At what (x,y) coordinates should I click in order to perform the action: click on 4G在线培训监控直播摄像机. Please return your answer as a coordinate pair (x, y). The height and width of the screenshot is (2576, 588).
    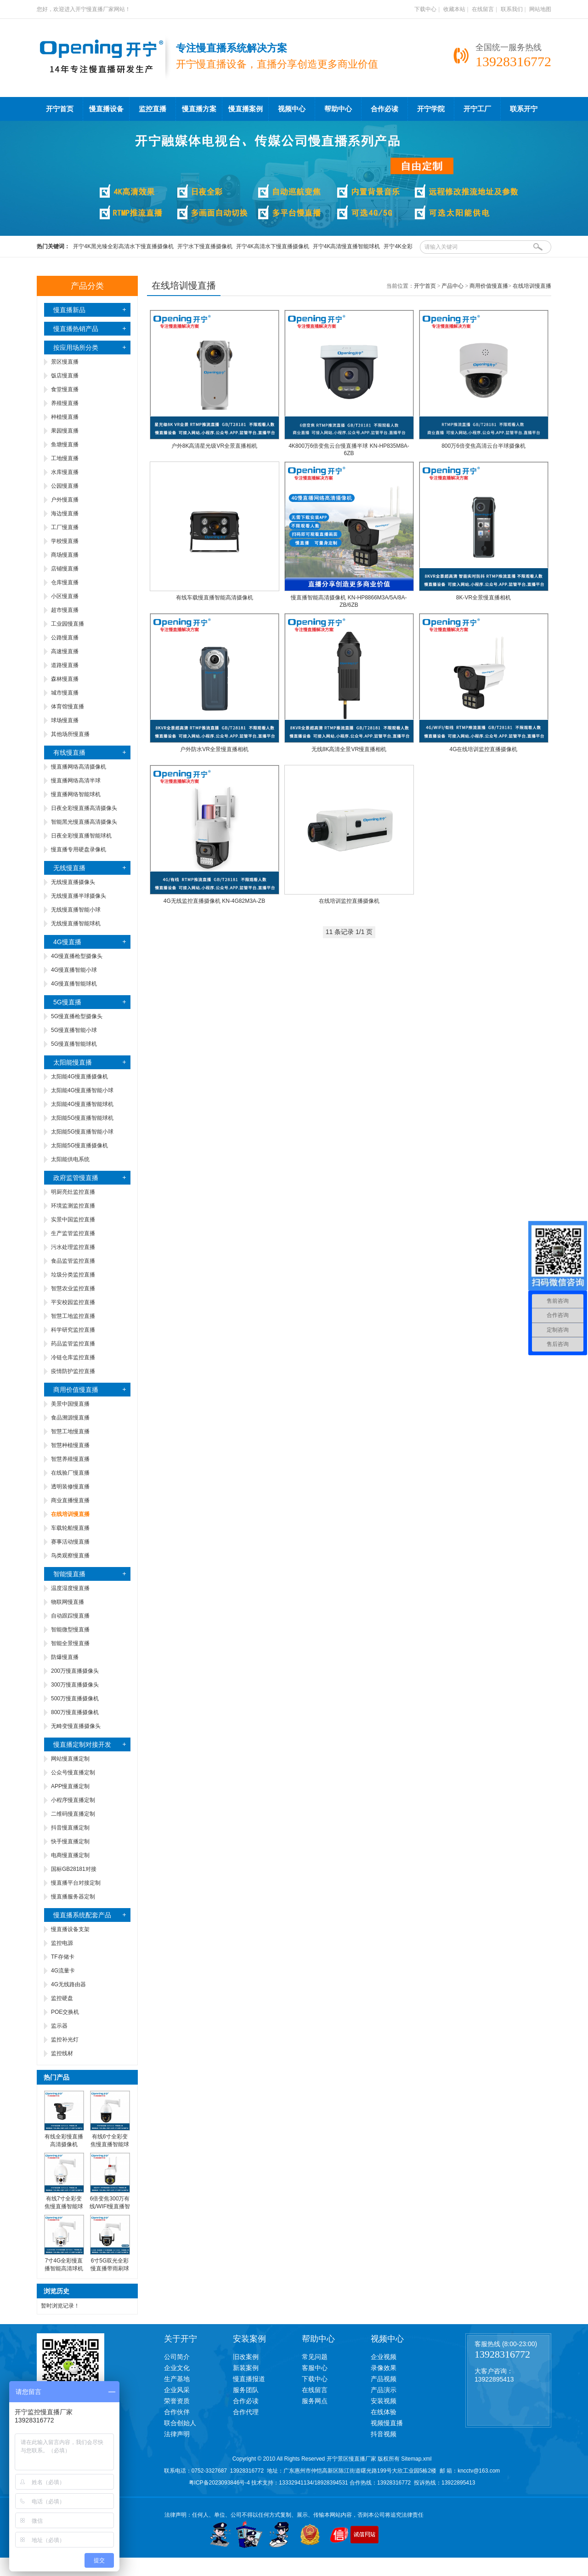
    Looking at the image, I should click on (483, 749).